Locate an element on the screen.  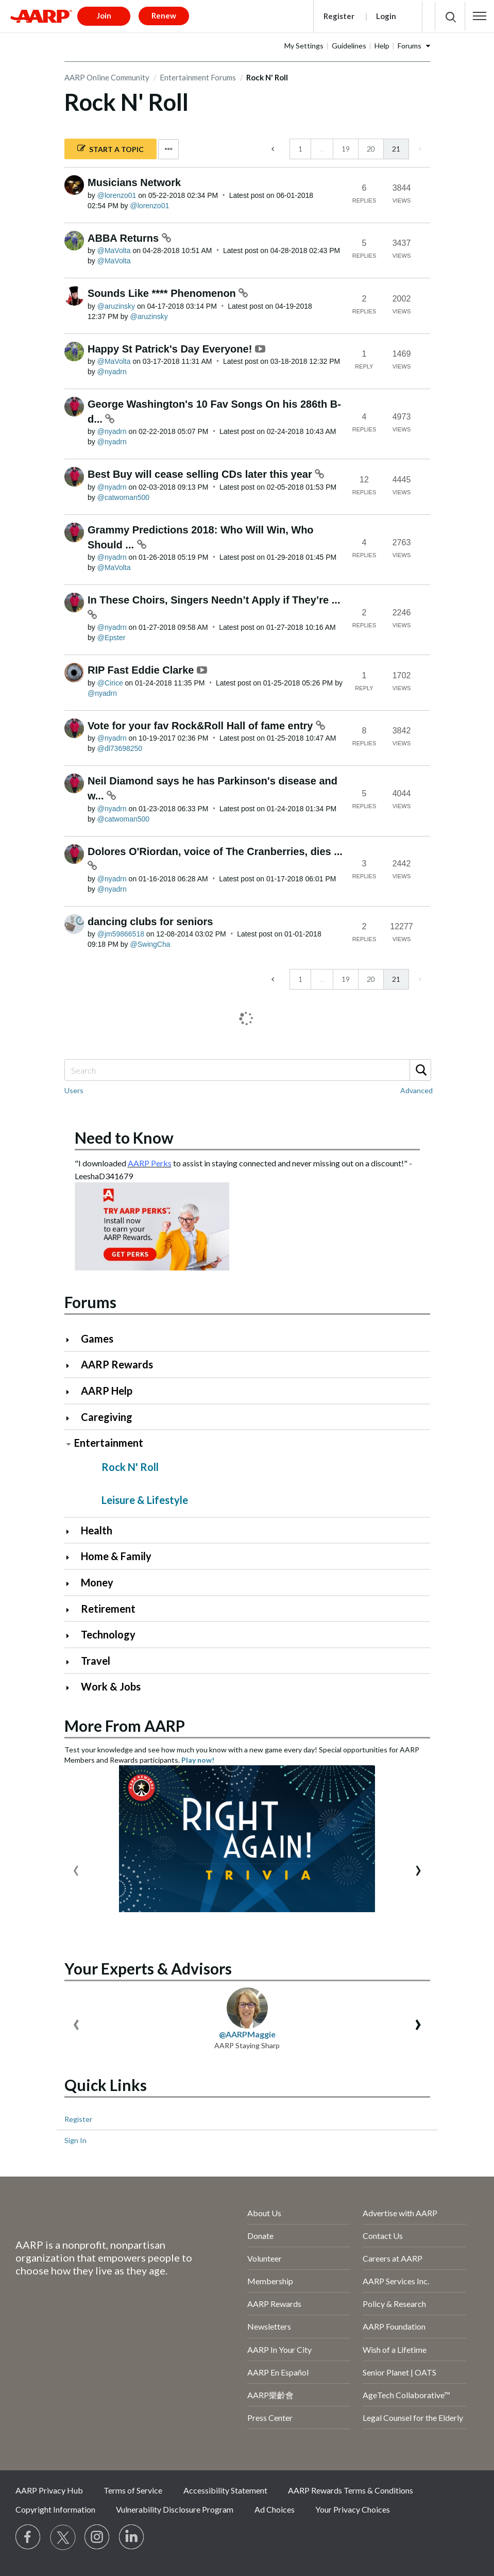
Dolores O'Riordan, voice of The Cranberries, dies ... is located at coordinates (215, 851).